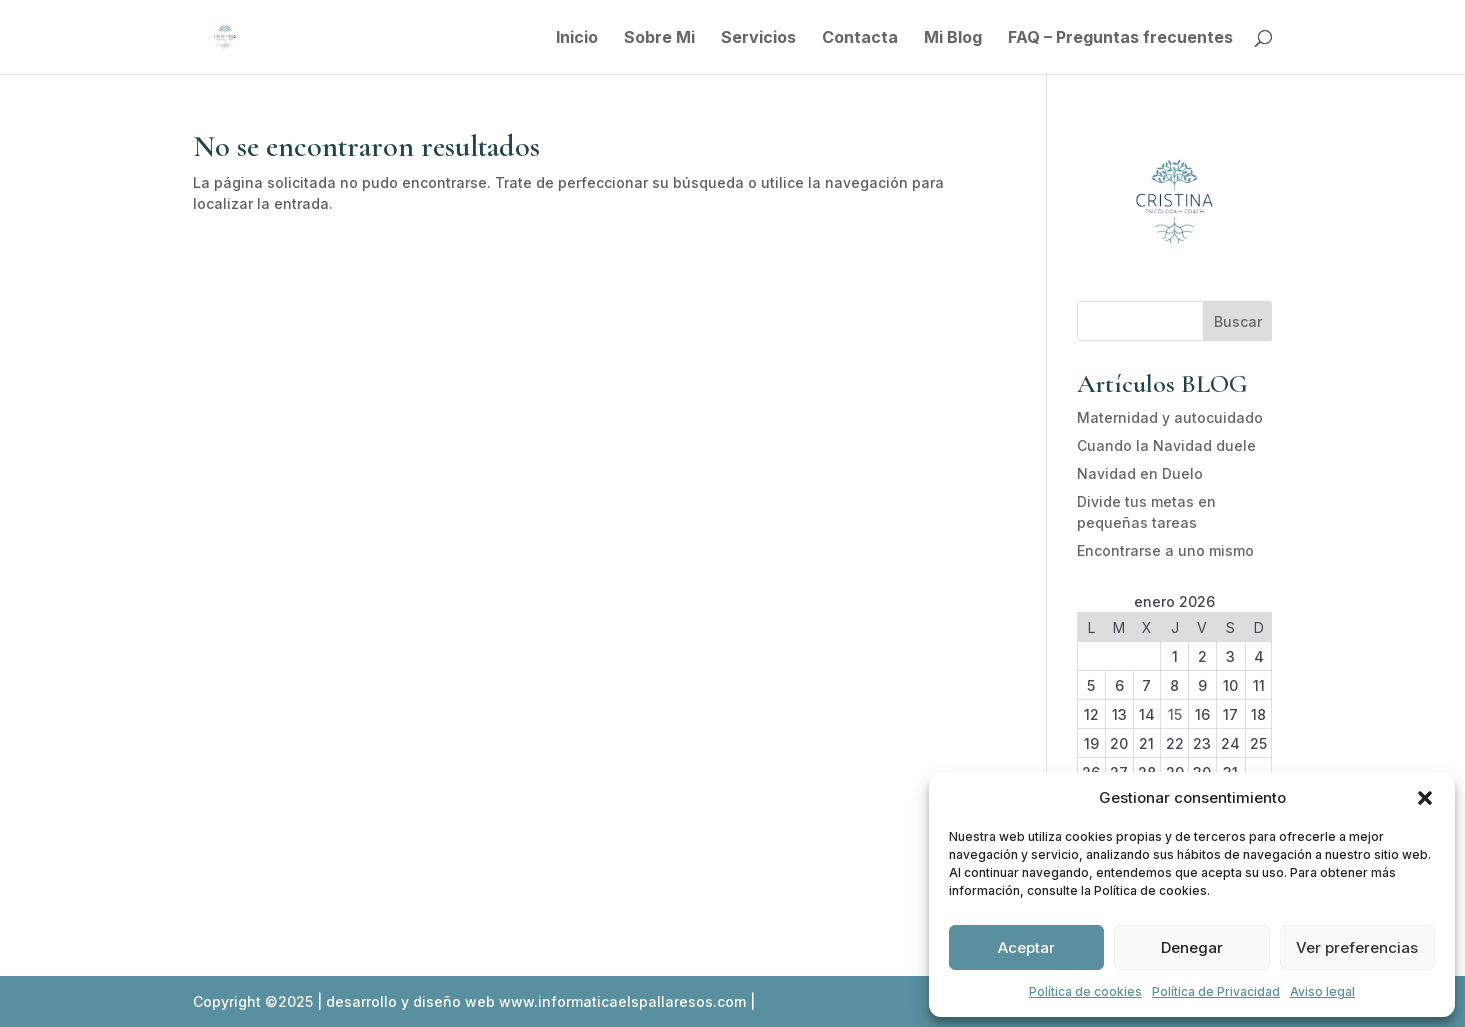 The height and width of the screenshot is (1027, 1465). Describe the element at coordinates (1192, 947) in the screenshot. I see `Denegar` at that location.